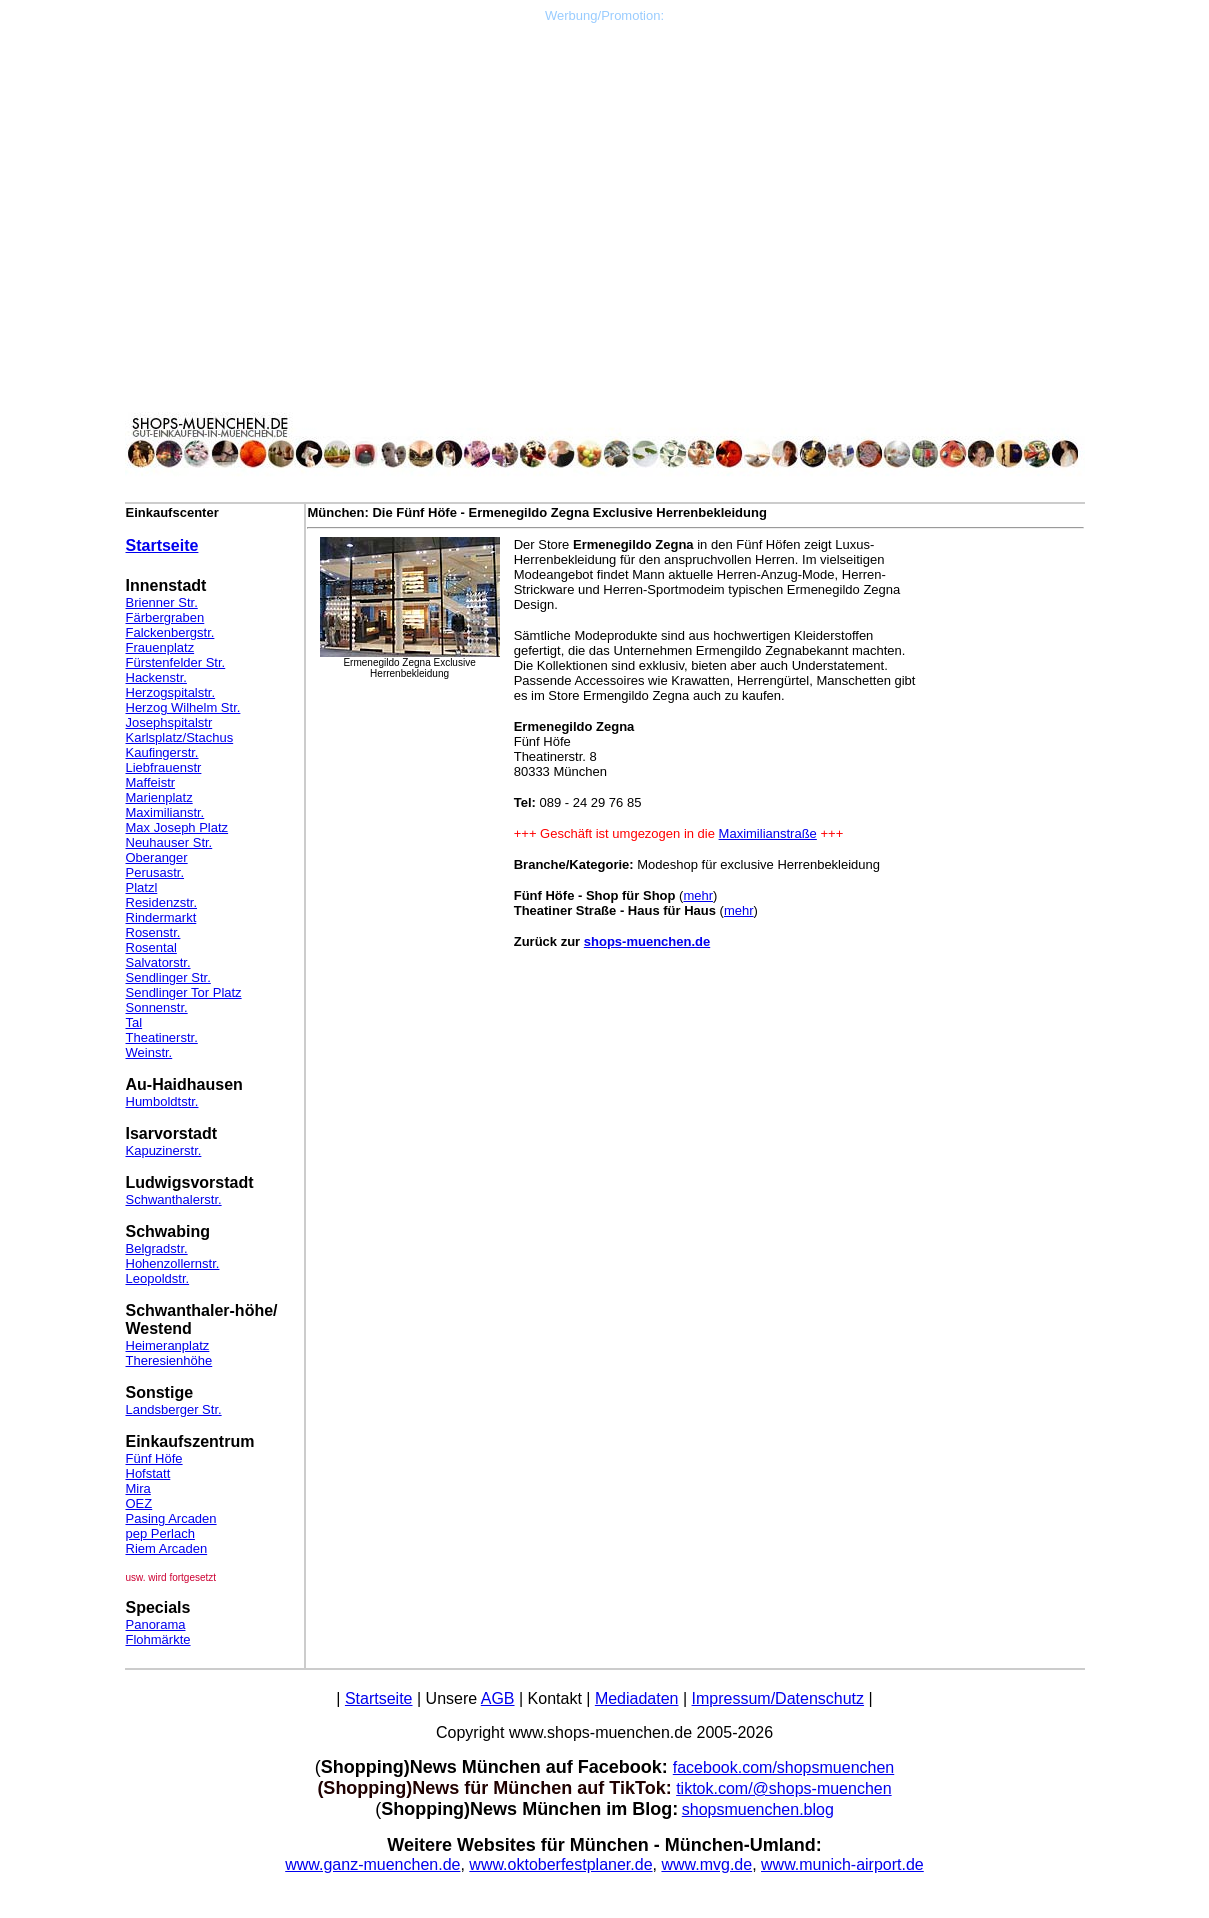  What do you see at coordinates (171, 692) in the screenshot?
I see `Herzogspitalstr.` at bounding box center [171, 692].